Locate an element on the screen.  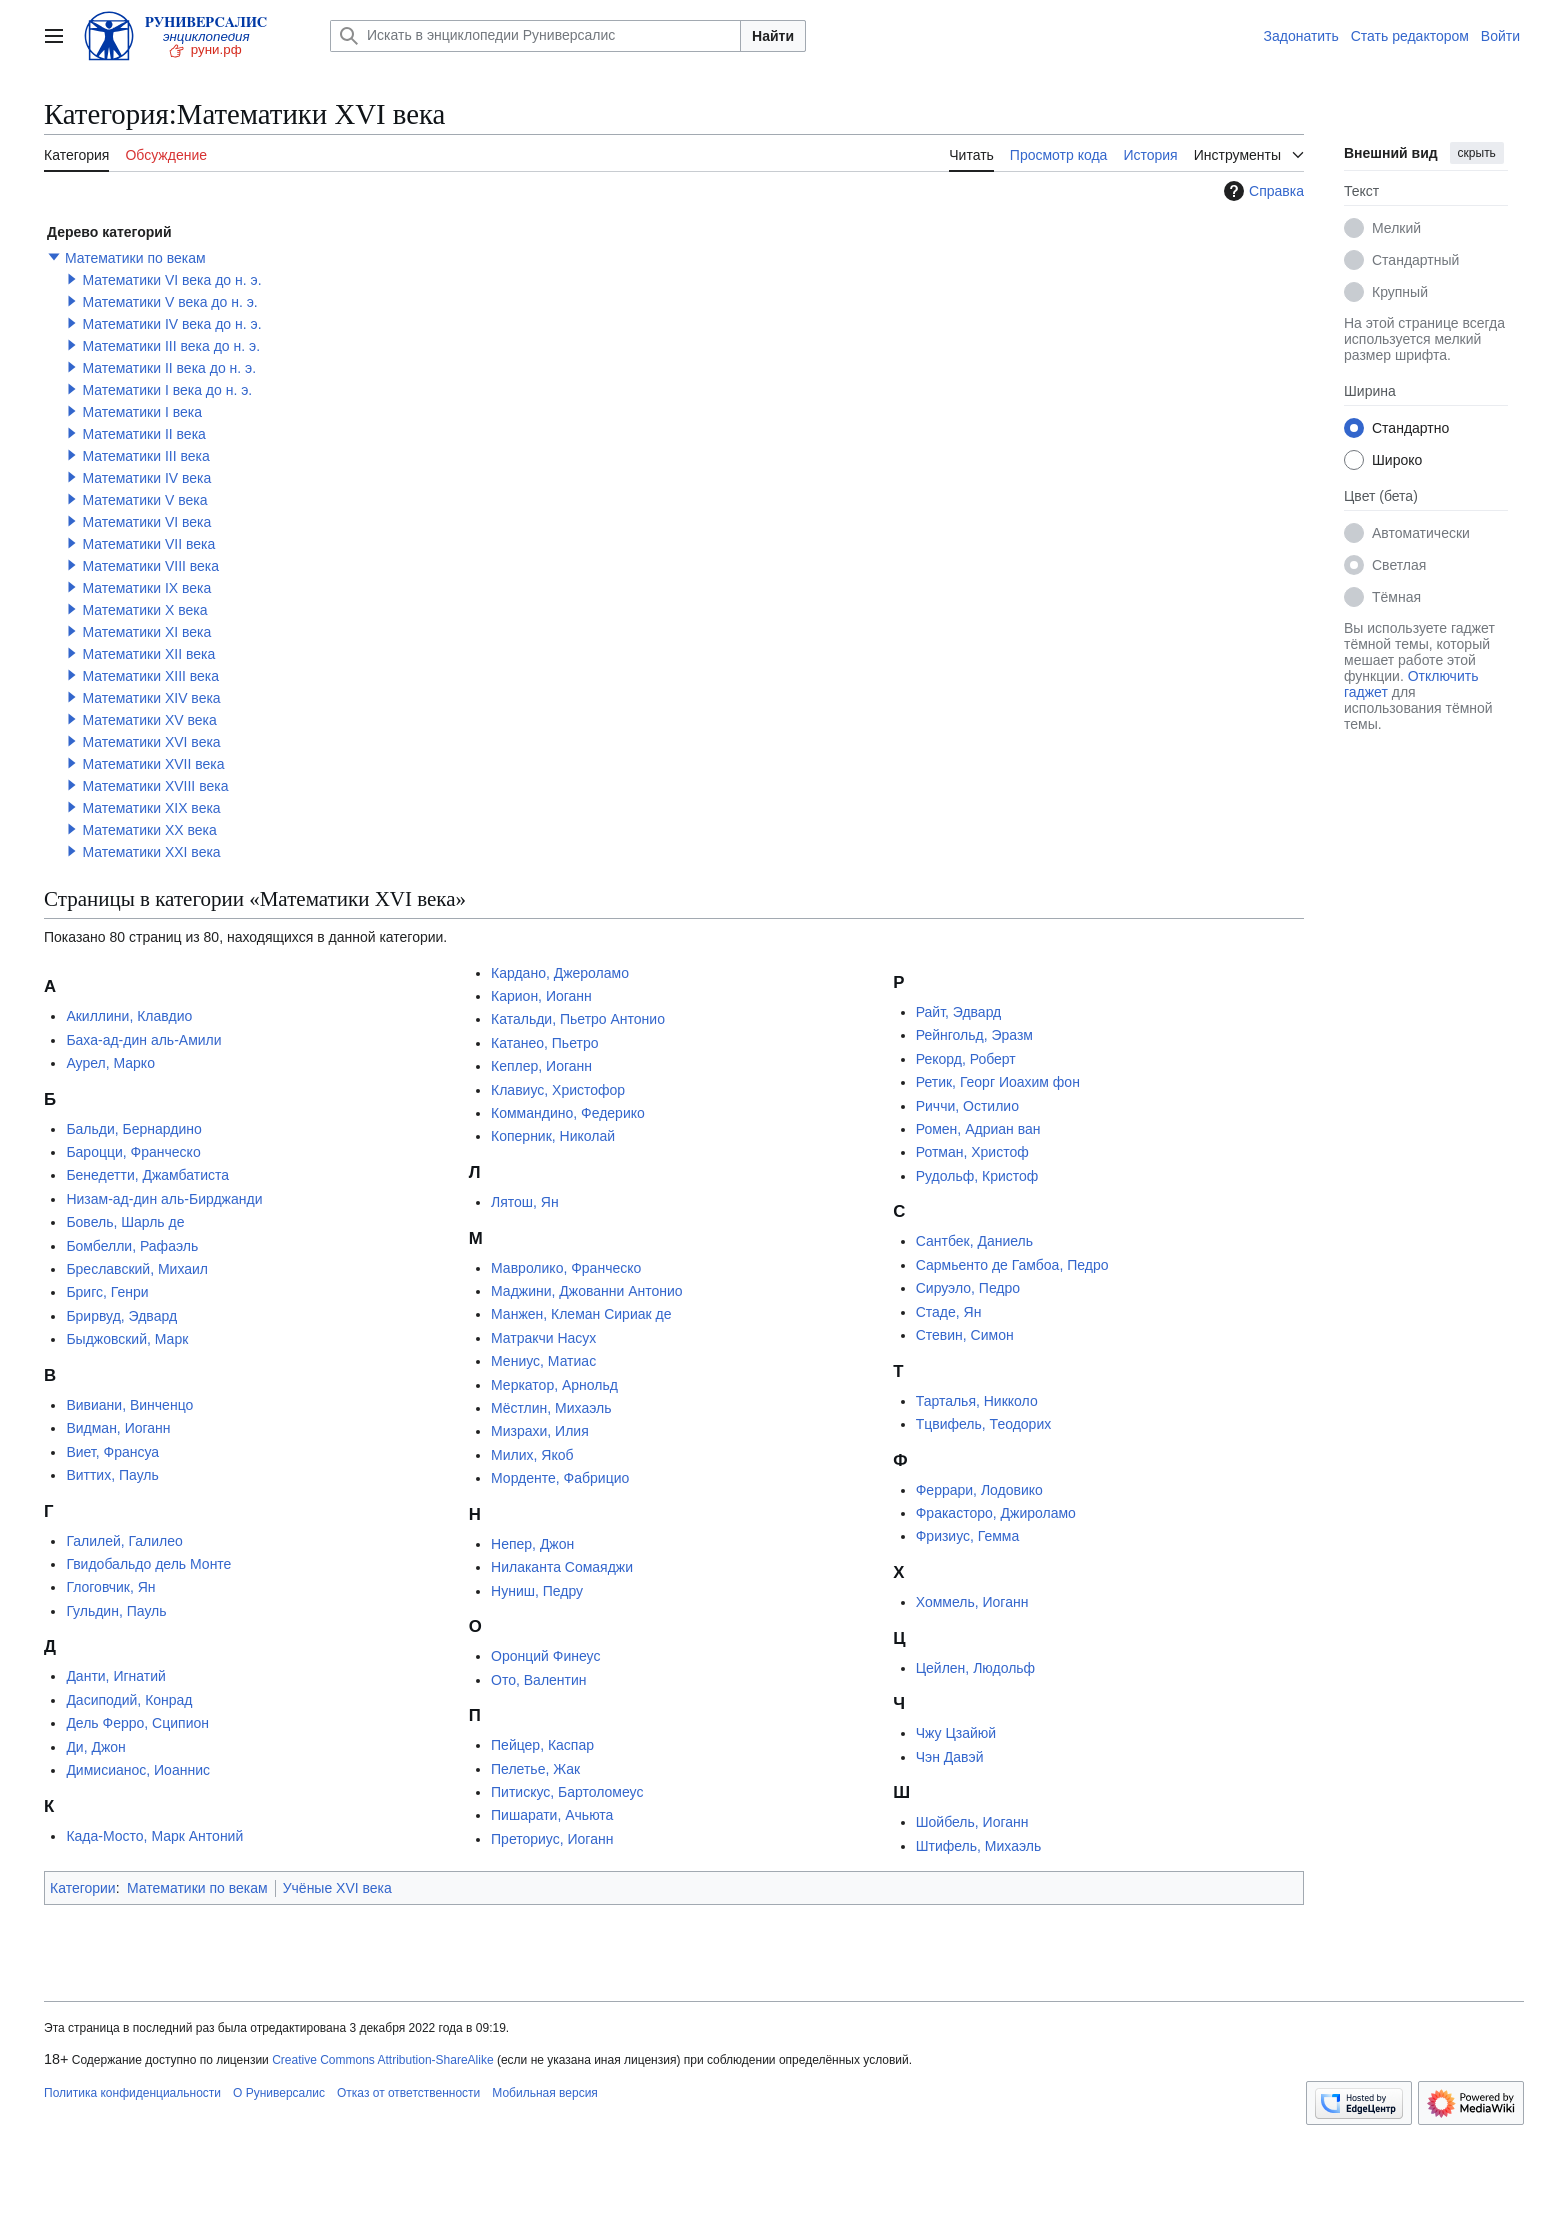
Кеплер, Иоганн is located at coordinates (541, 1066).